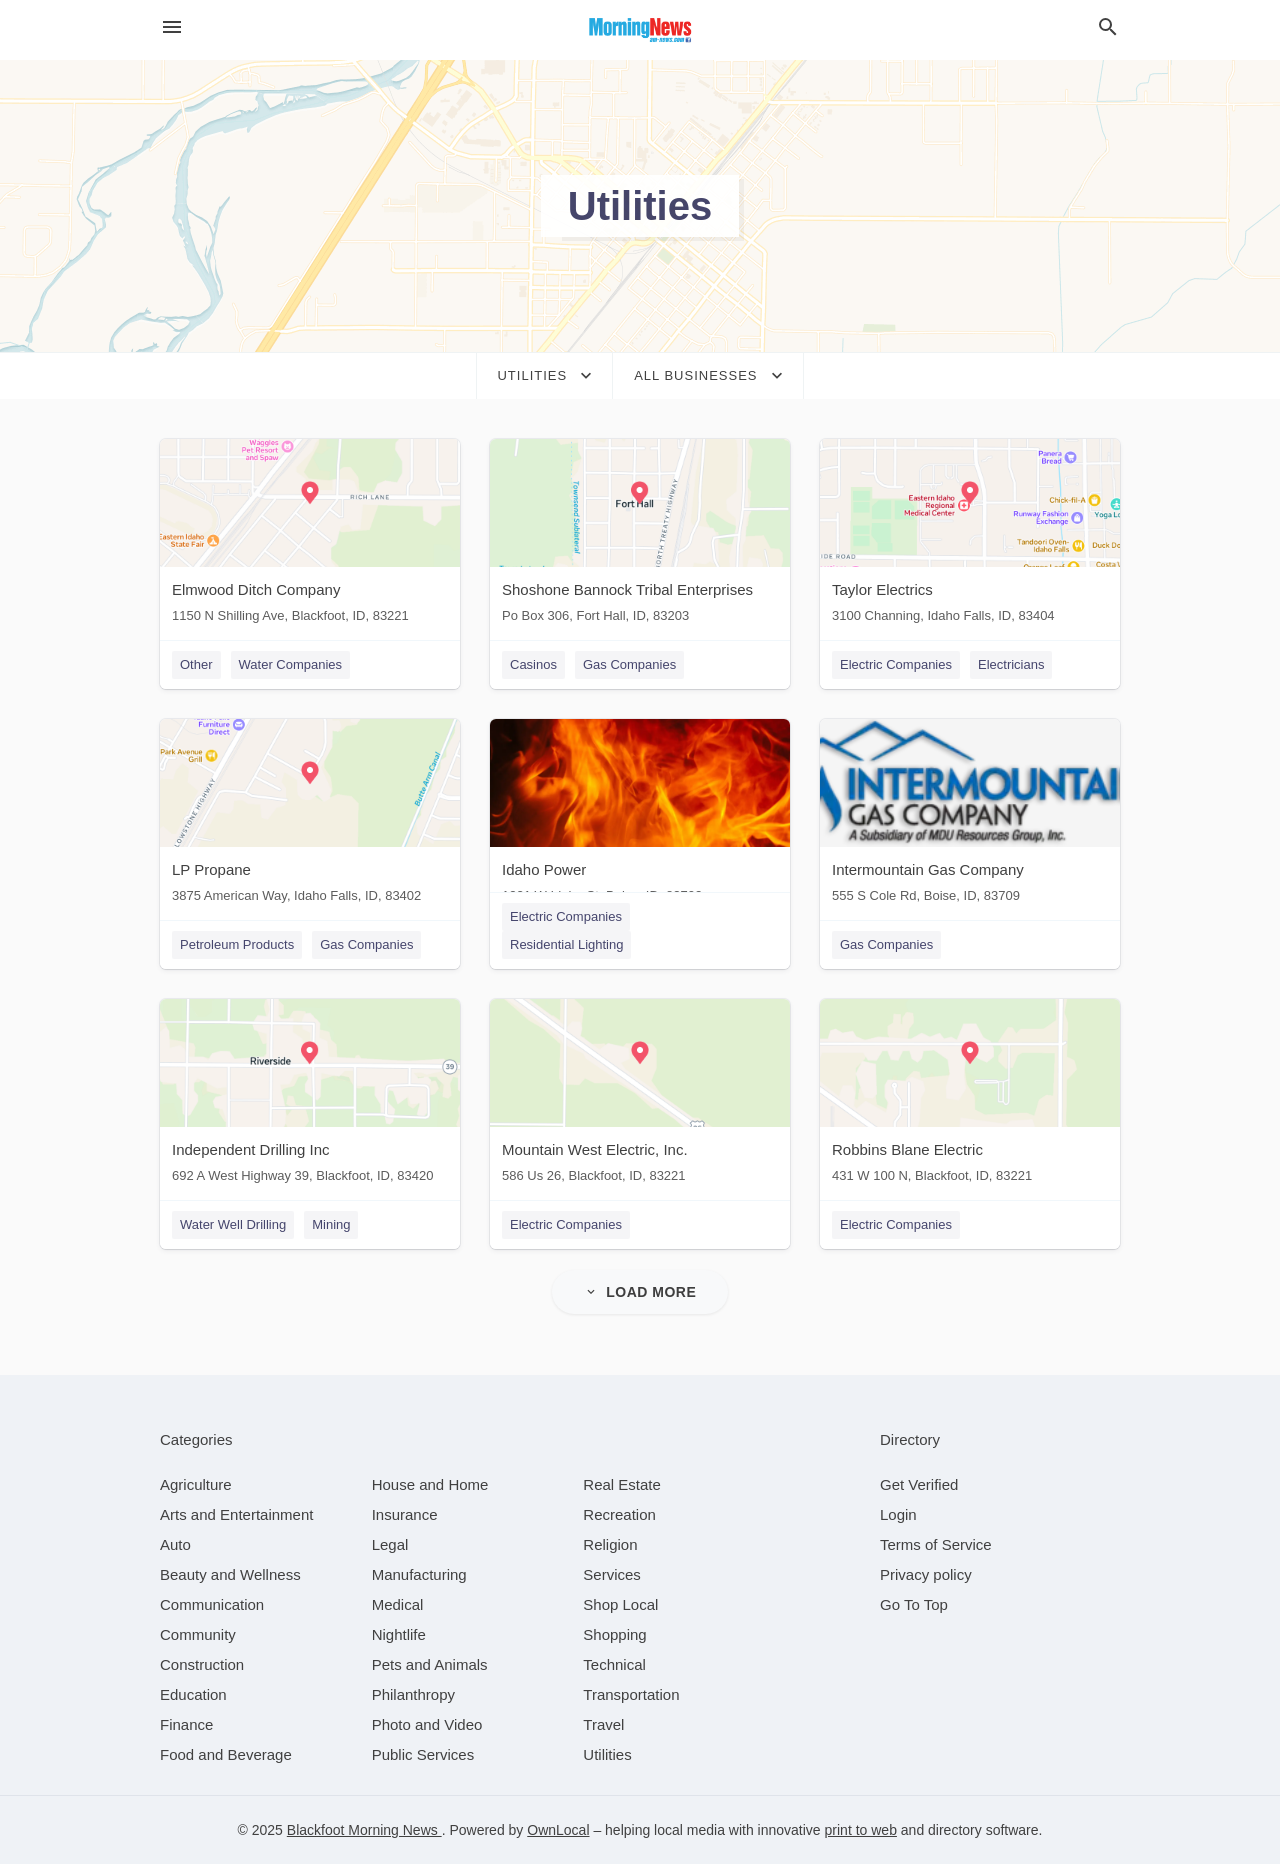 This screenshot has width=1280, height=1864. I want to click on Petroleum Products, so click(237, 944).